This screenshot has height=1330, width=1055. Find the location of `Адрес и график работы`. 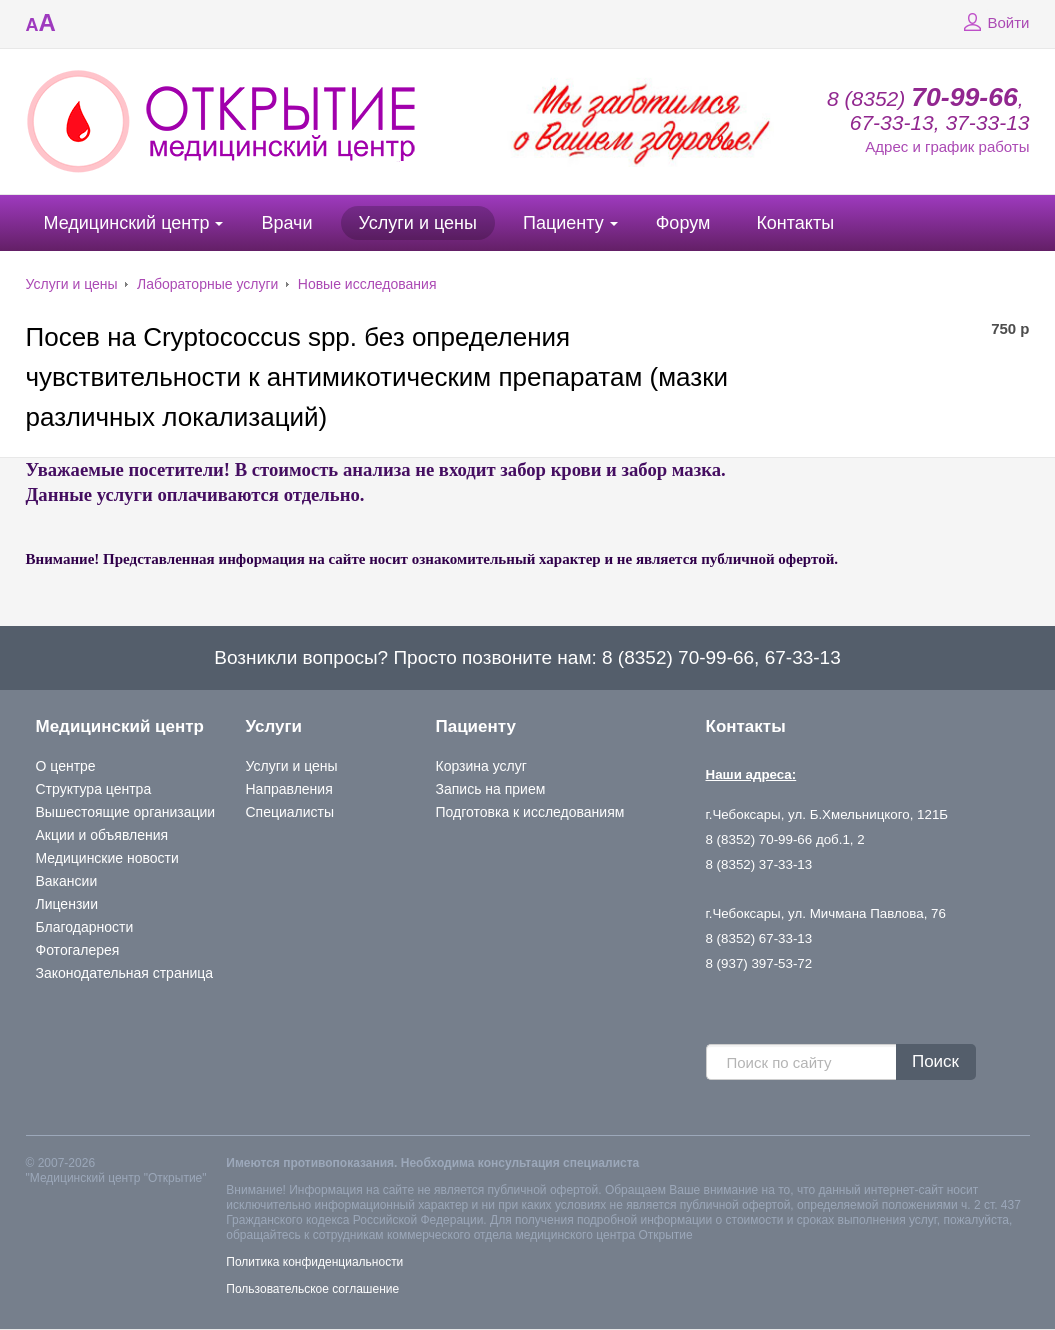

Адрес и график работы is located at coordinates (947, 146).